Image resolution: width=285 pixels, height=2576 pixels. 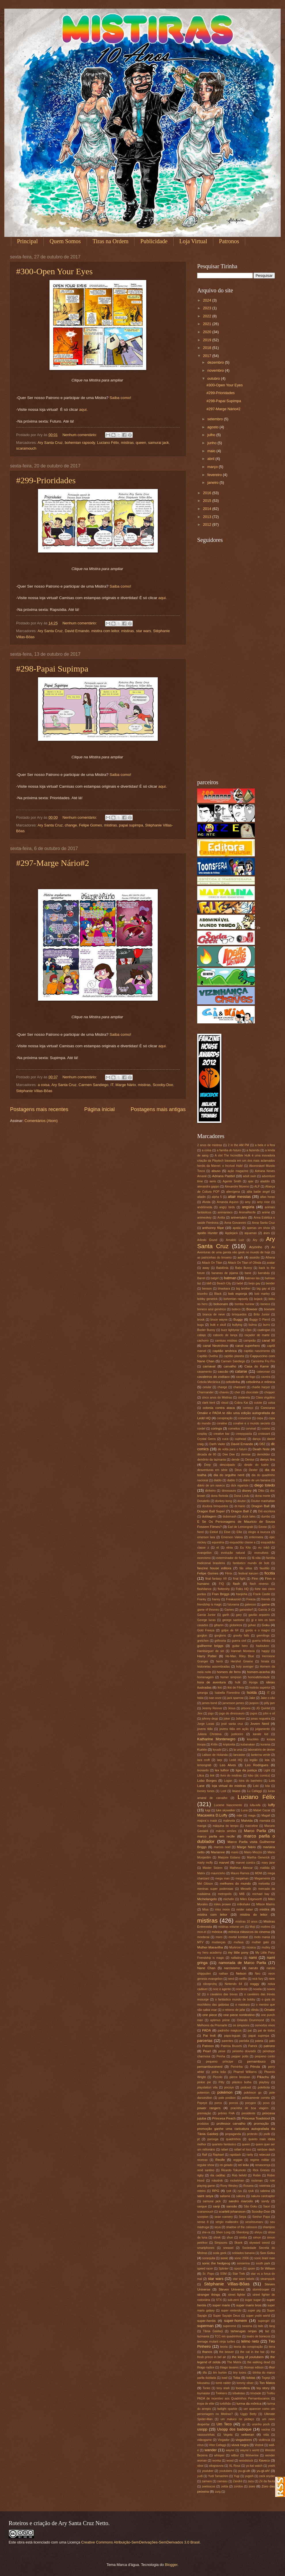 I want to click on bobby generick, so click(x=207, y=1299).